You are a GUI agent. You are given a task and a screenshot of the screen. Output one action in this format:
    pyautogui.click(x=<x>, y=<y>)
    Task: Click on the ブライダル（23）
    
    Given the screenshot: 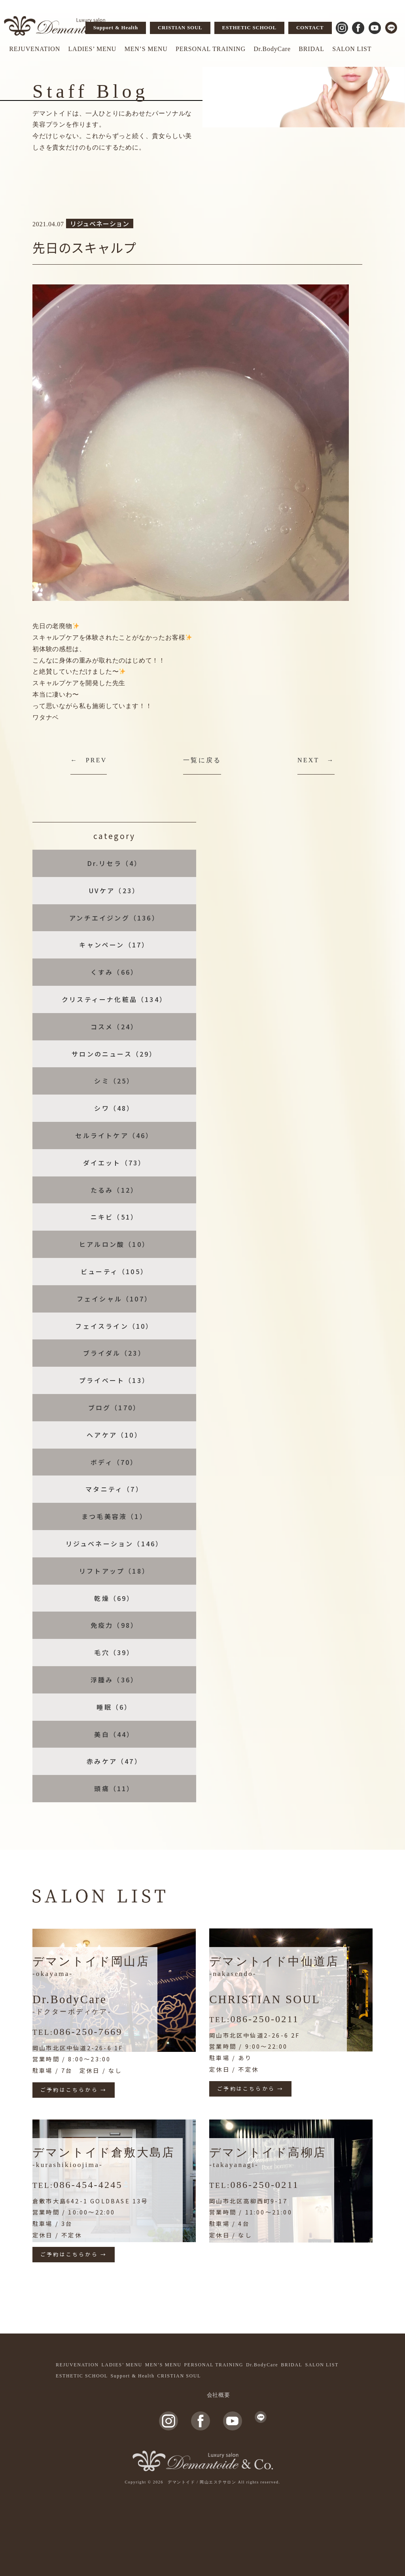 What is the action you would take?
    pyautogui.click(x=114, y=1353)
    